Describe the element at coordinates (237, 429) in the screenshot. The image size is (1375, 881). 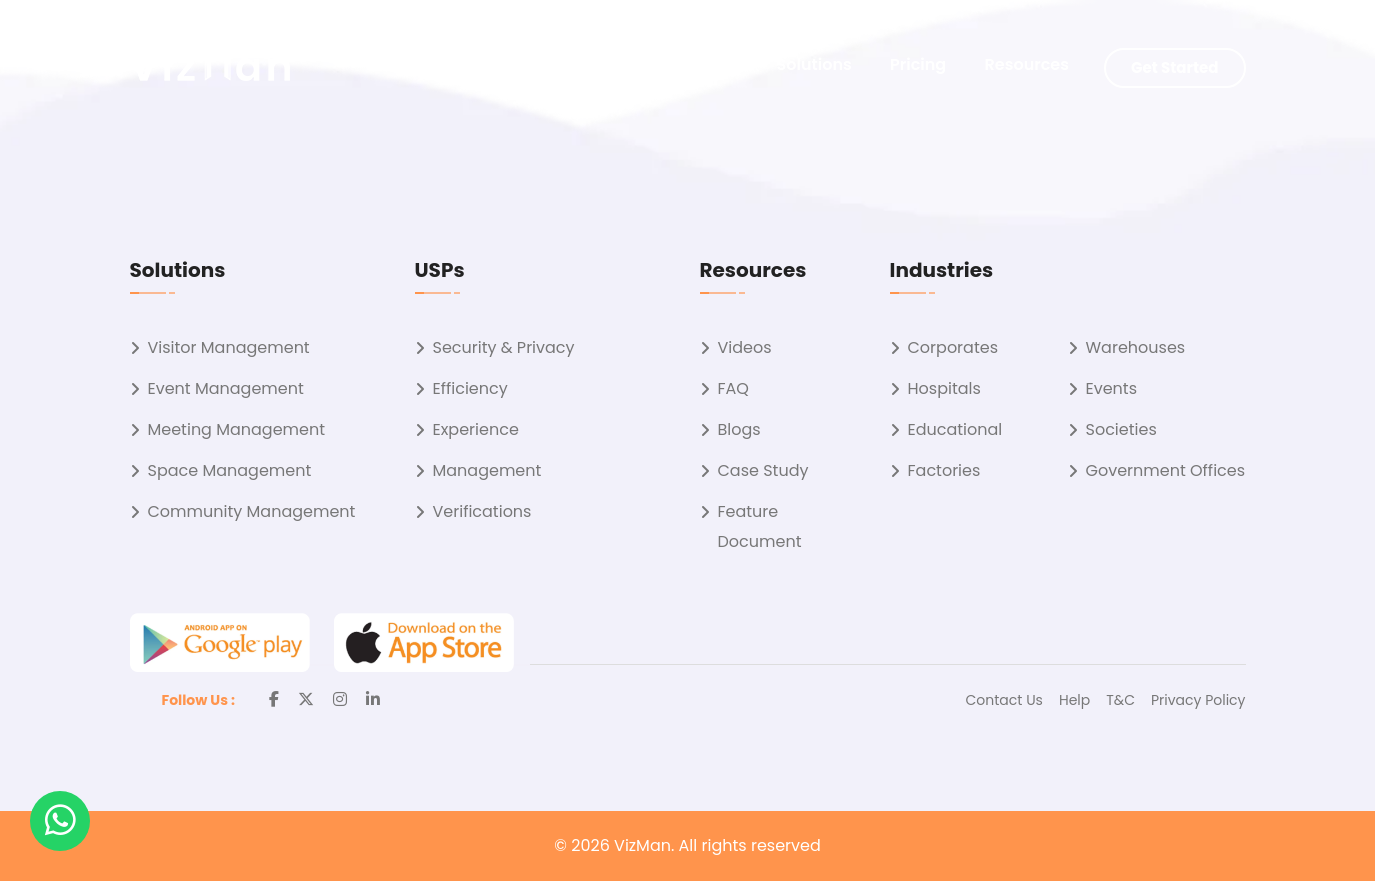
I see `Meeting Management` at that location.